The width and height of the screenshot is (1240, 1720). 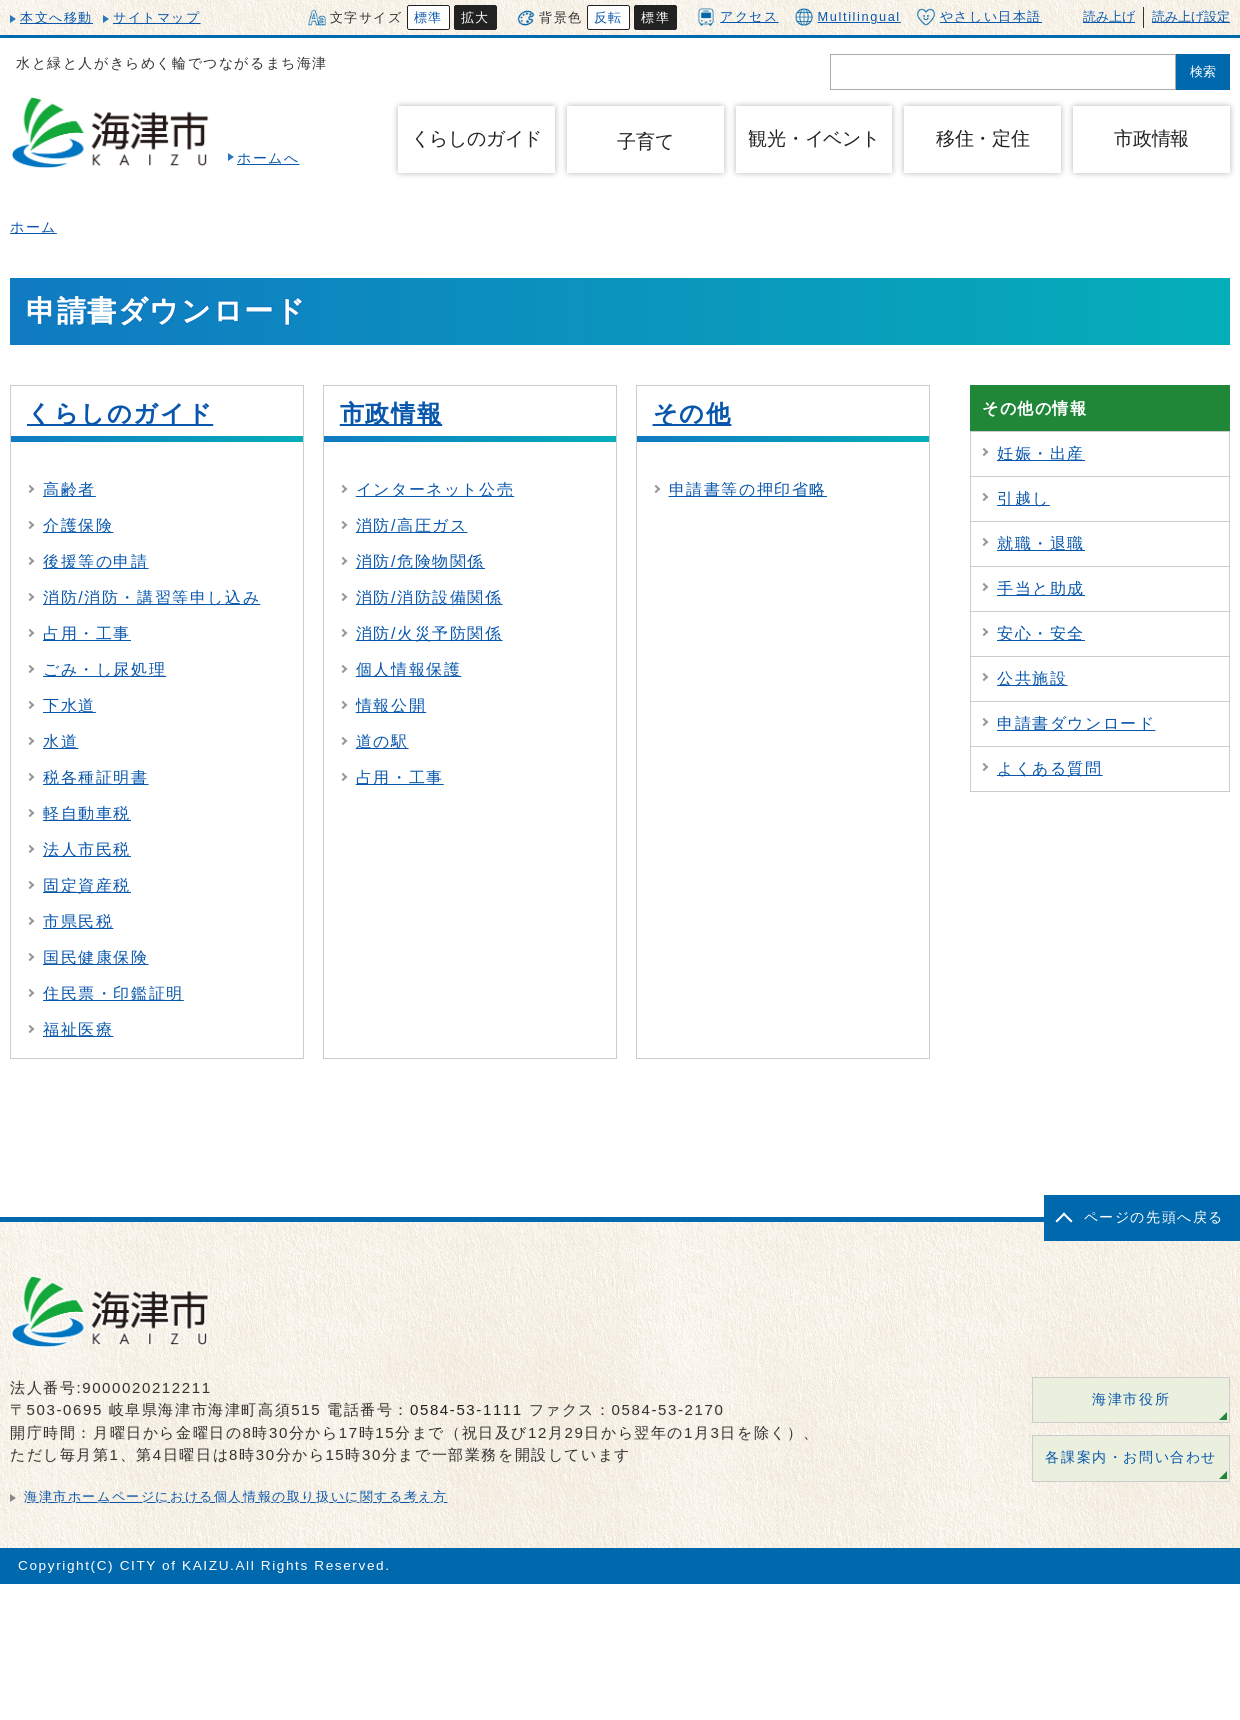 What do you see at coordinates (96, 957) in the screenshot?
I see `国民健康保険` at bounding box center [96, 957].